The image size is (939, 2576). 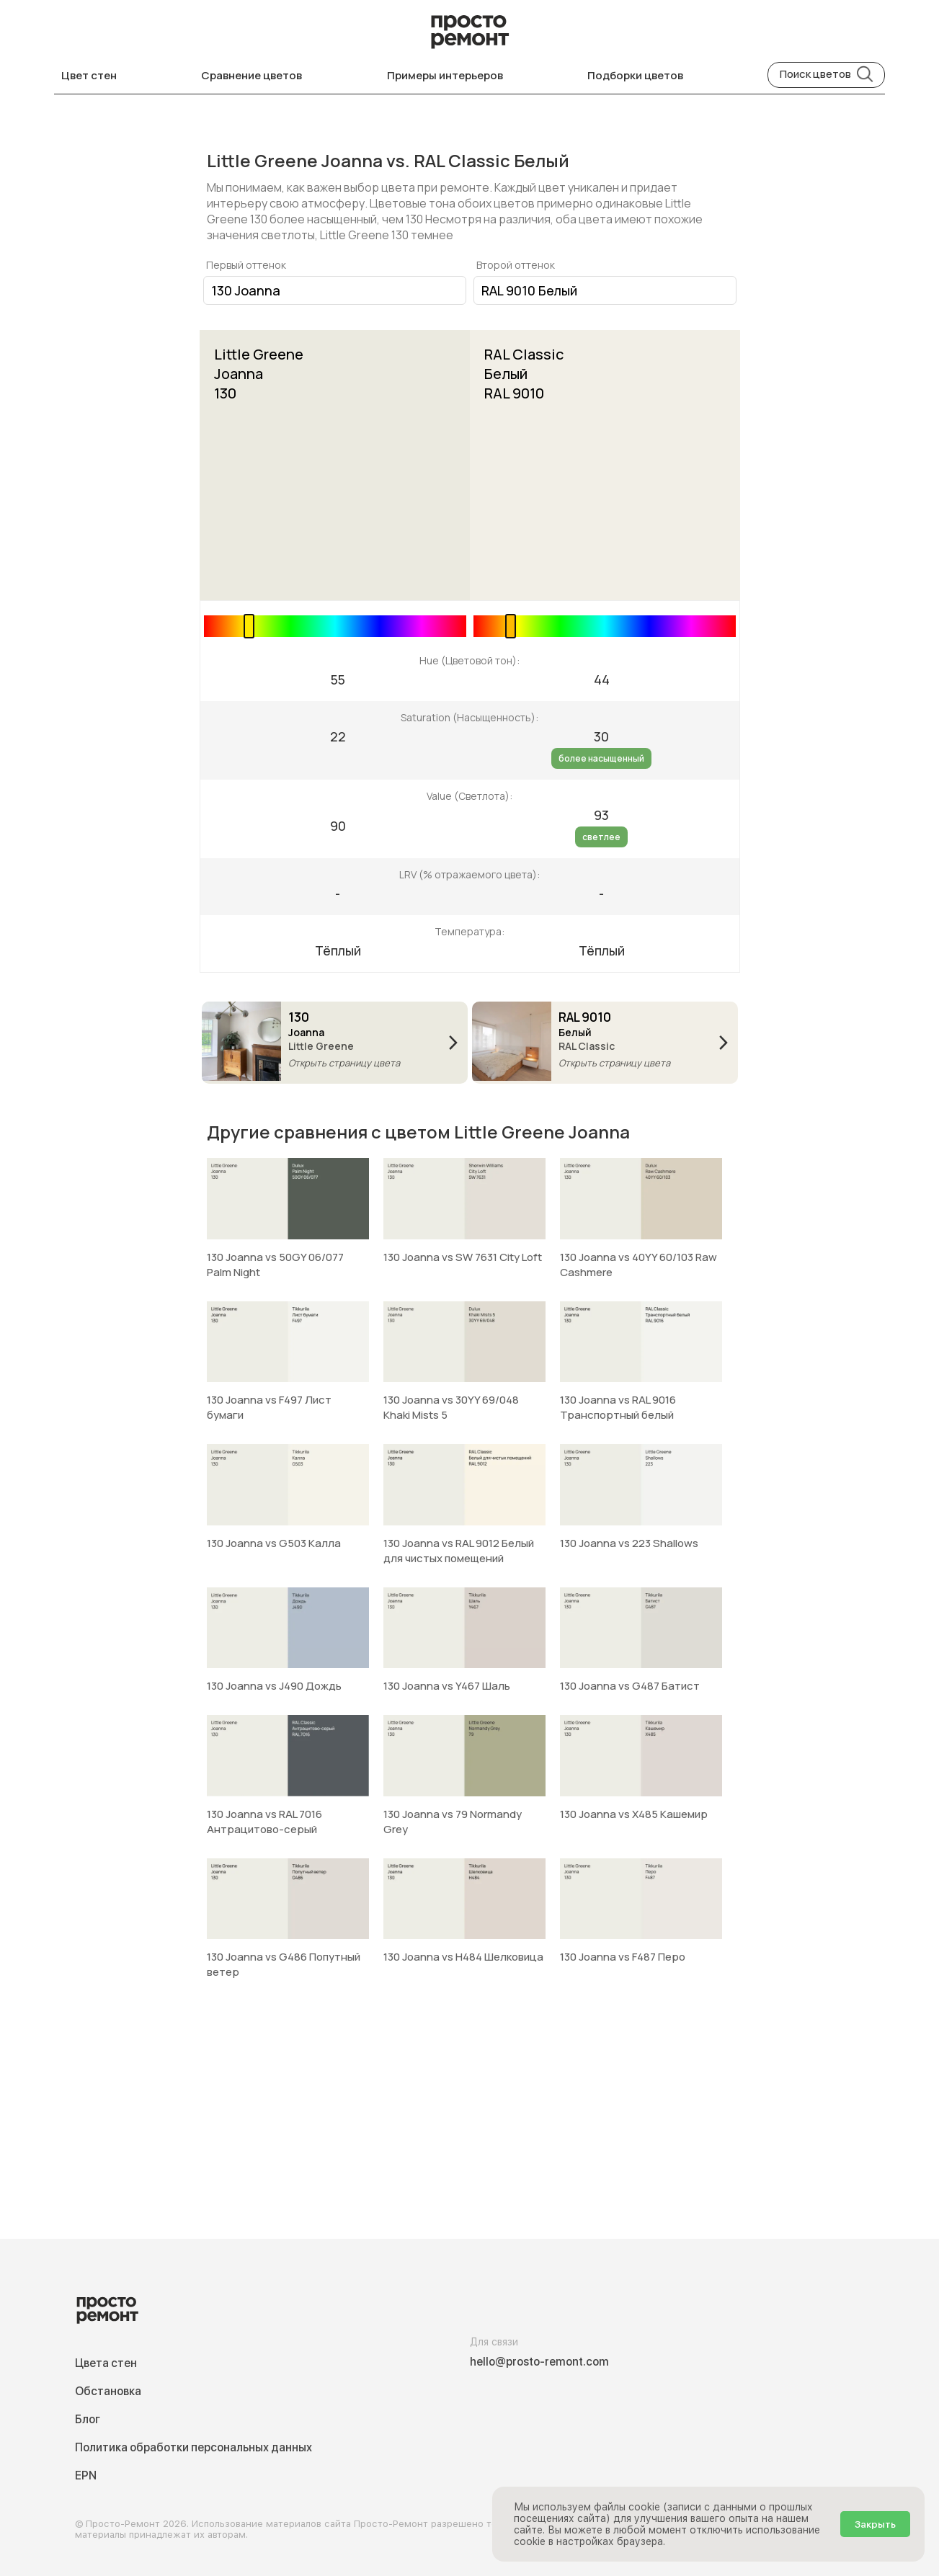 What do you see at coordinates (445, 75) in the screenshot?
I see `Примеры интерьеров` at bounding box center [445, 75].